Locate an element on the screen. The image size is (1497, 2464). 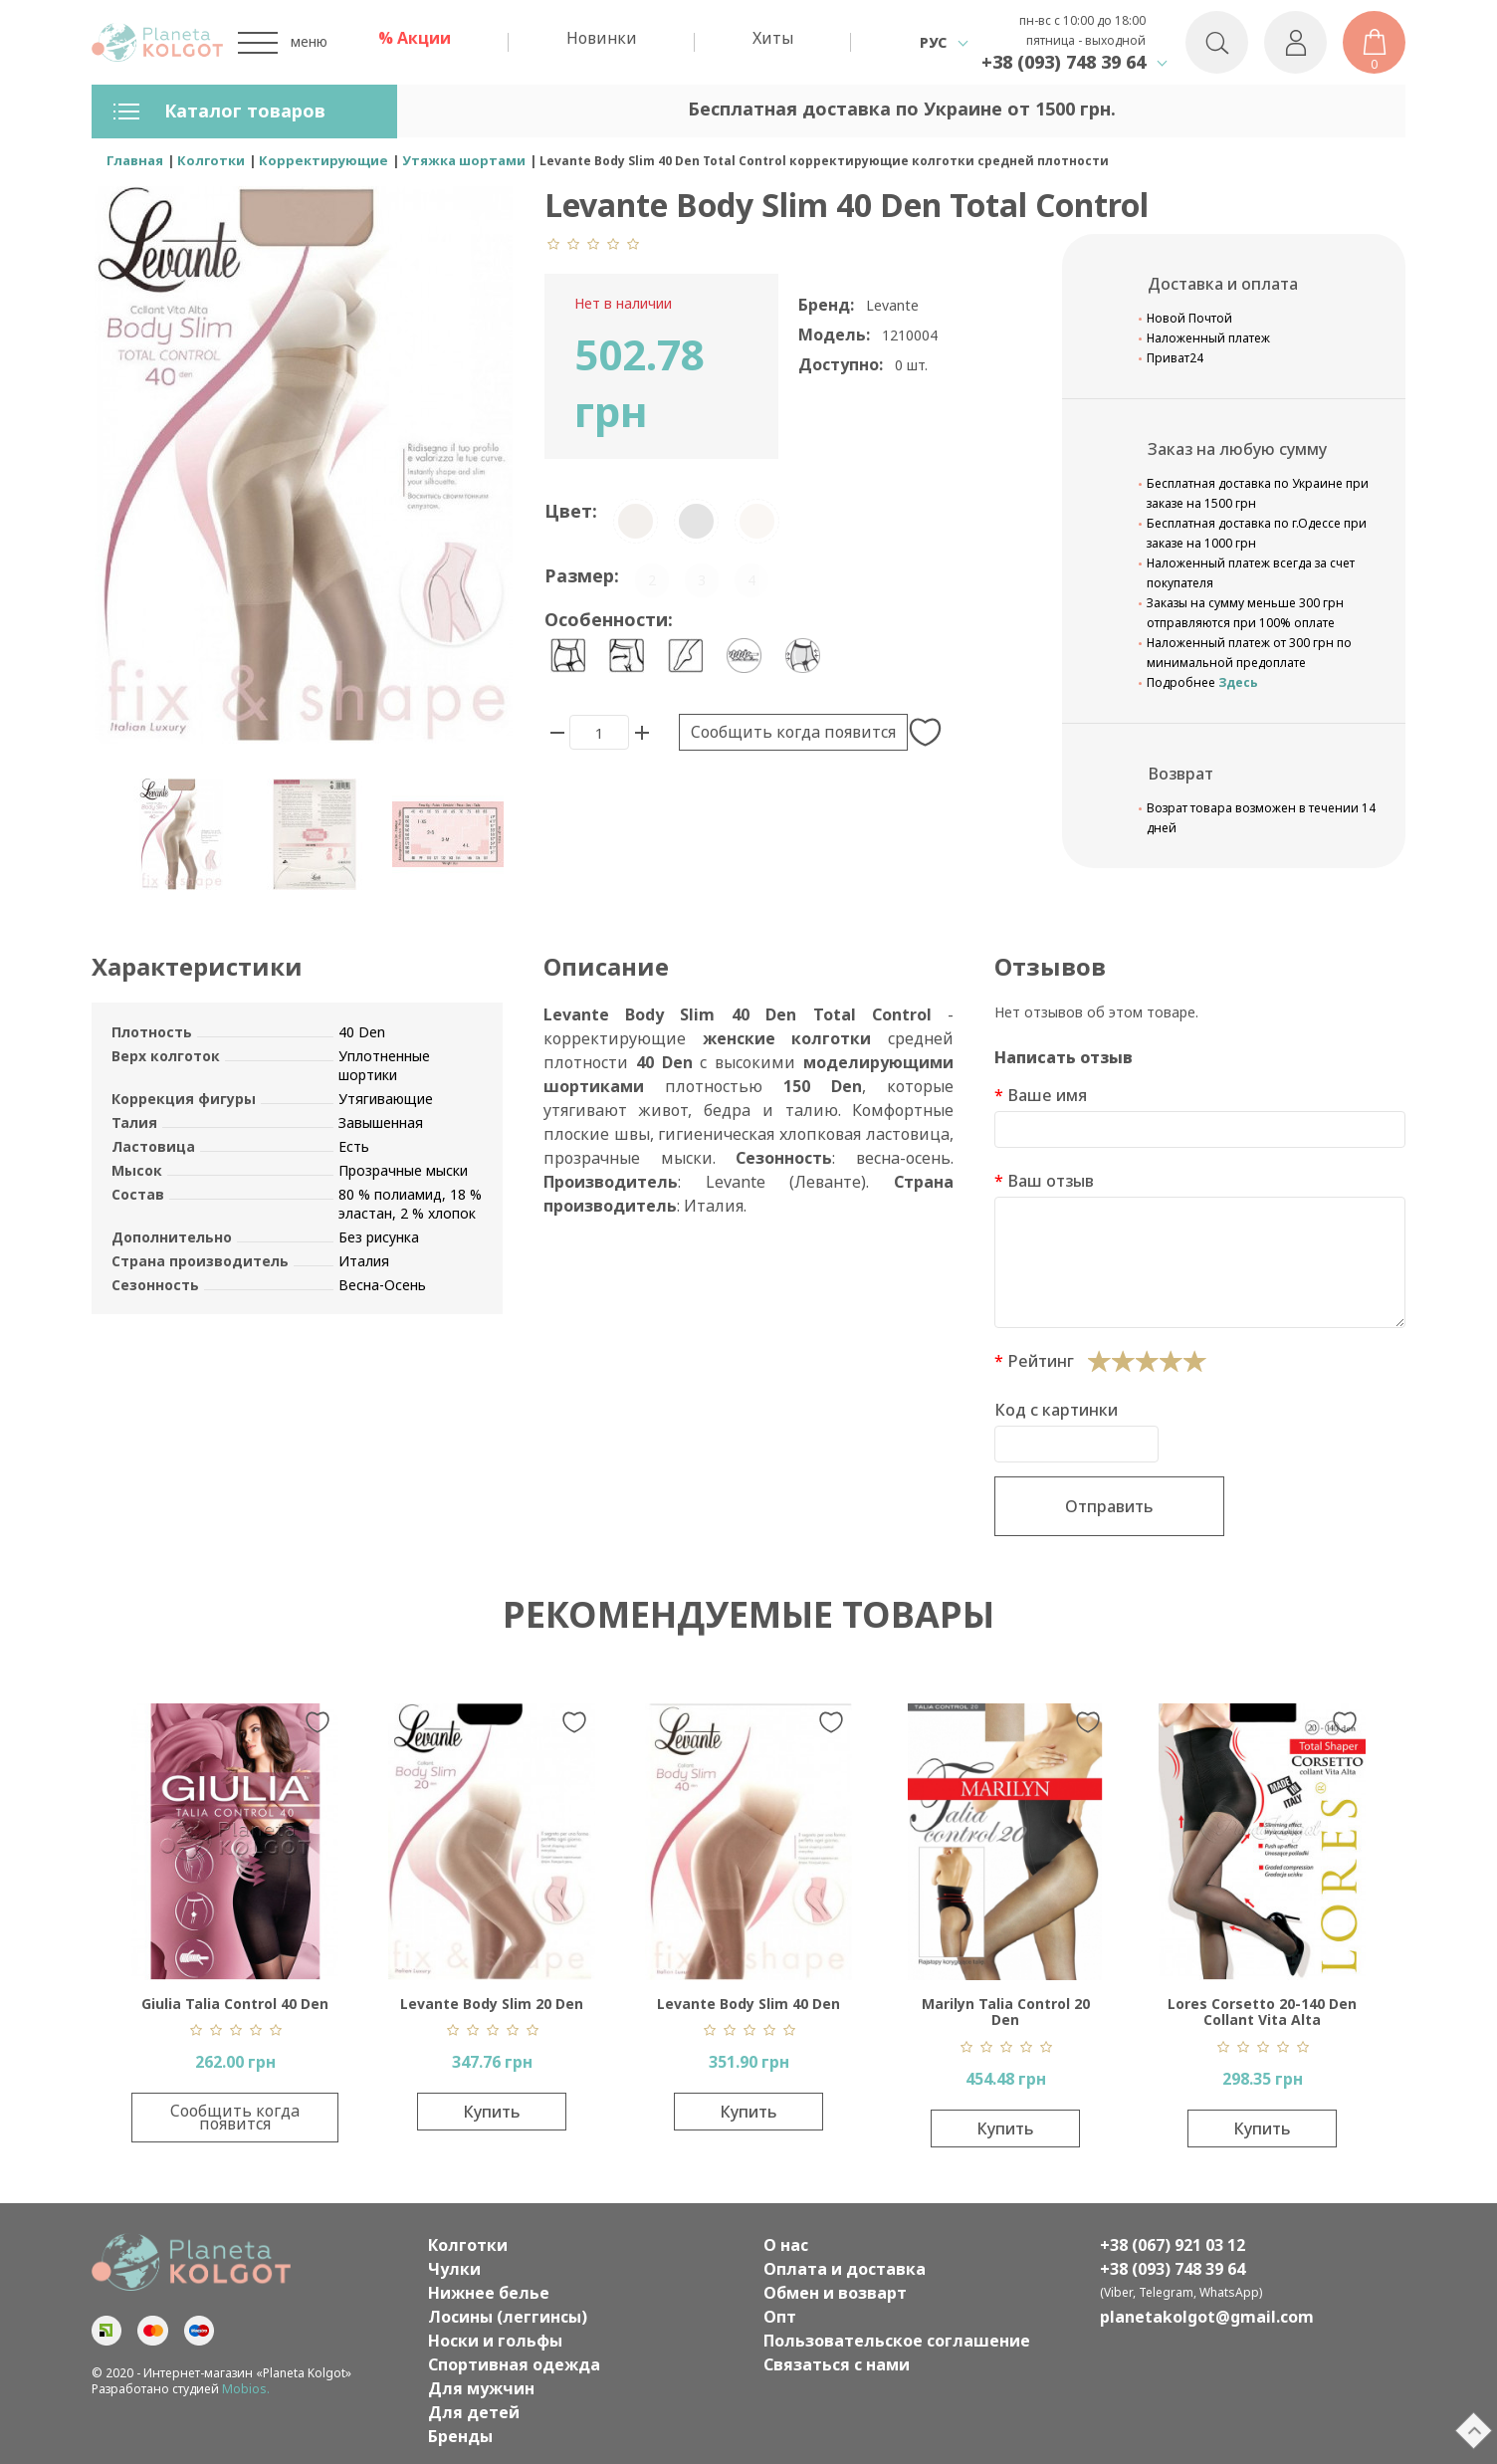
Levante Body Slim 40 Den is located at coordinates (748, 2003).